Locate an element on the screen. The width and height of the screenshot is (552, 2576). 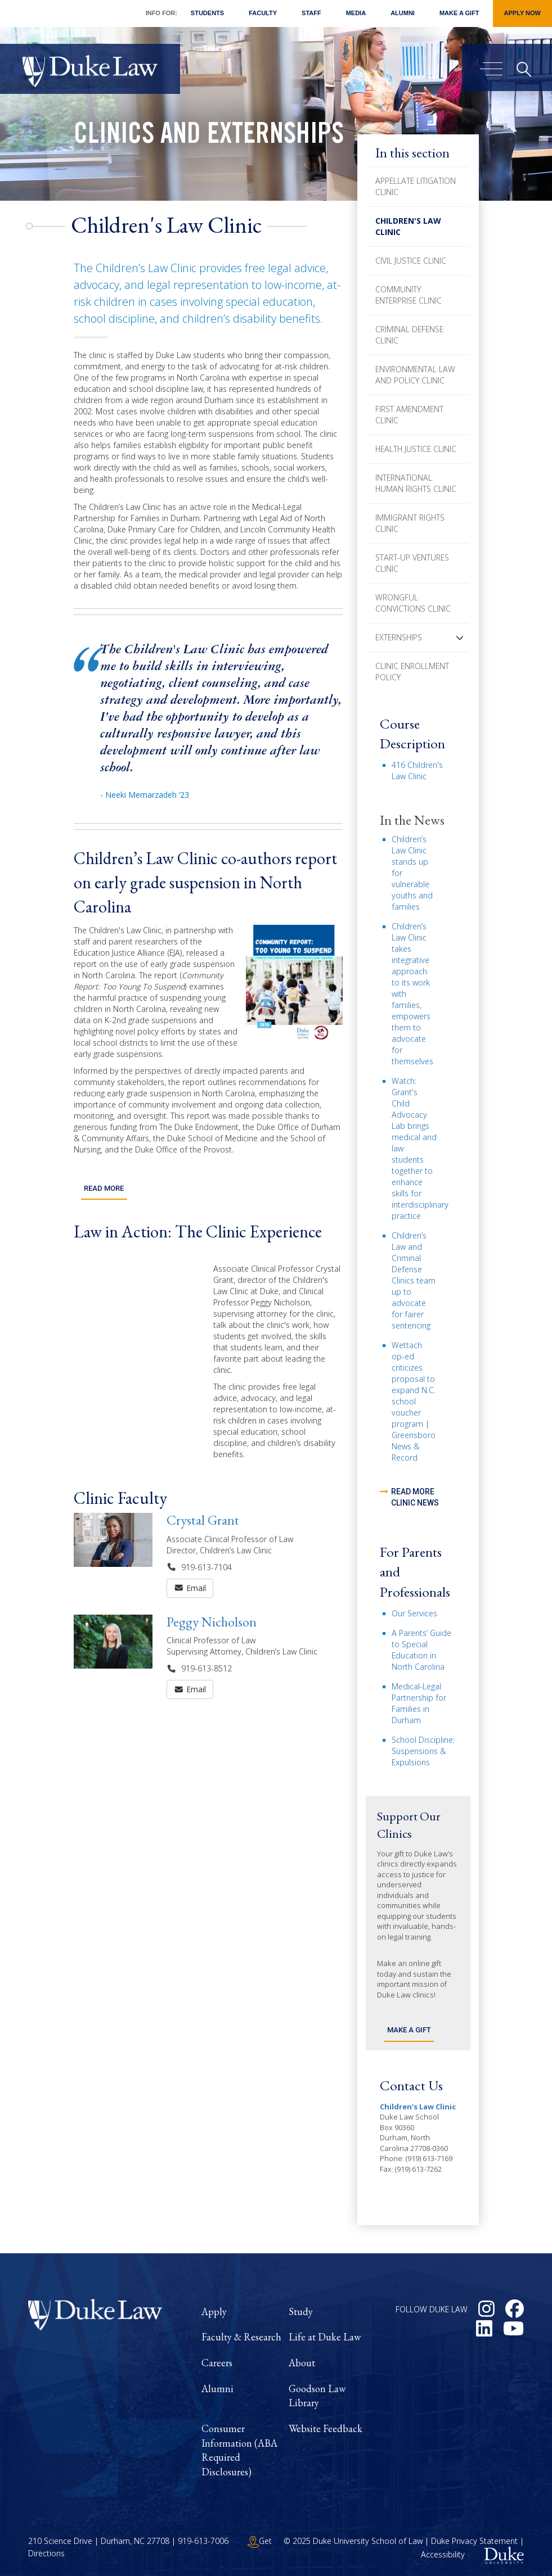
International Human Rights Clinic is located at coordinates (415, 483).